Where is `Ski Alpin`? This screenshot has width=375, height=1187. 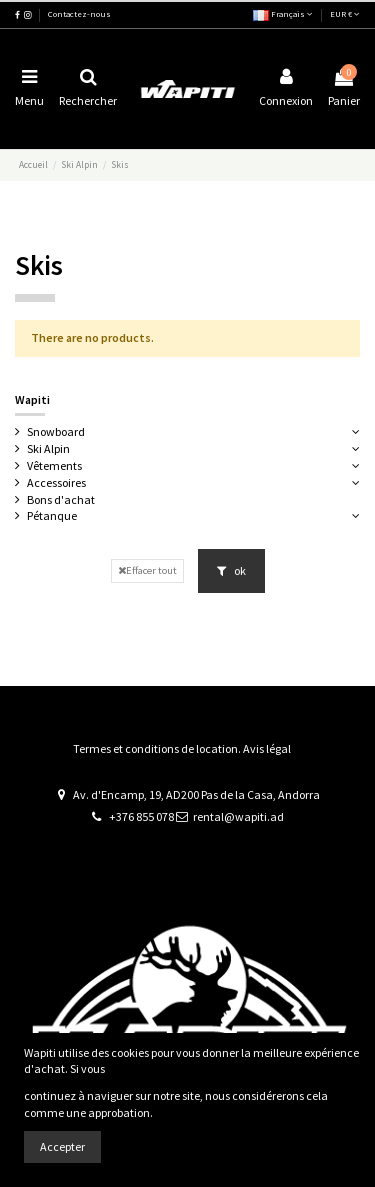 Ski Alpin is located at coordinates (48, 448).